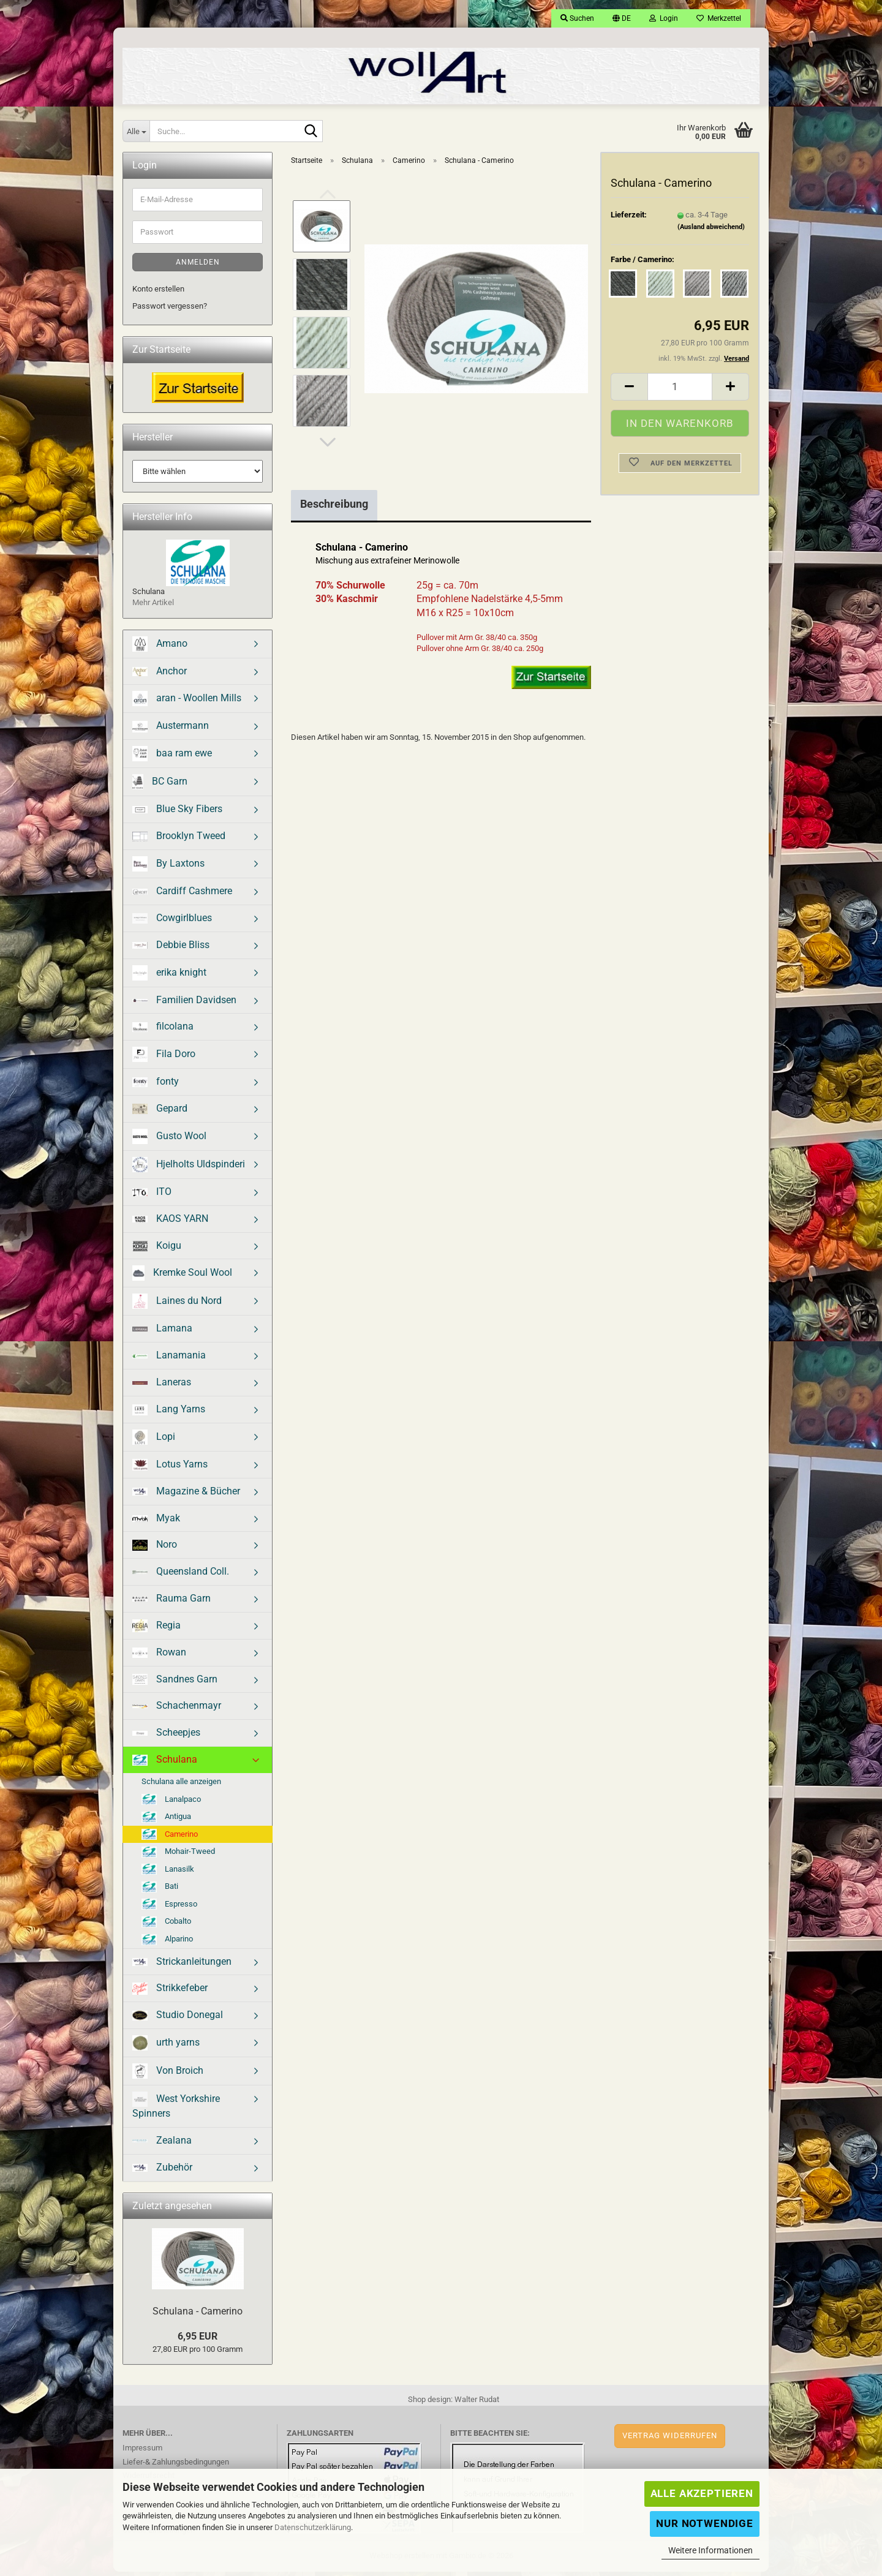  I want to click on Magazine & Bücher, so click(186, 1495).